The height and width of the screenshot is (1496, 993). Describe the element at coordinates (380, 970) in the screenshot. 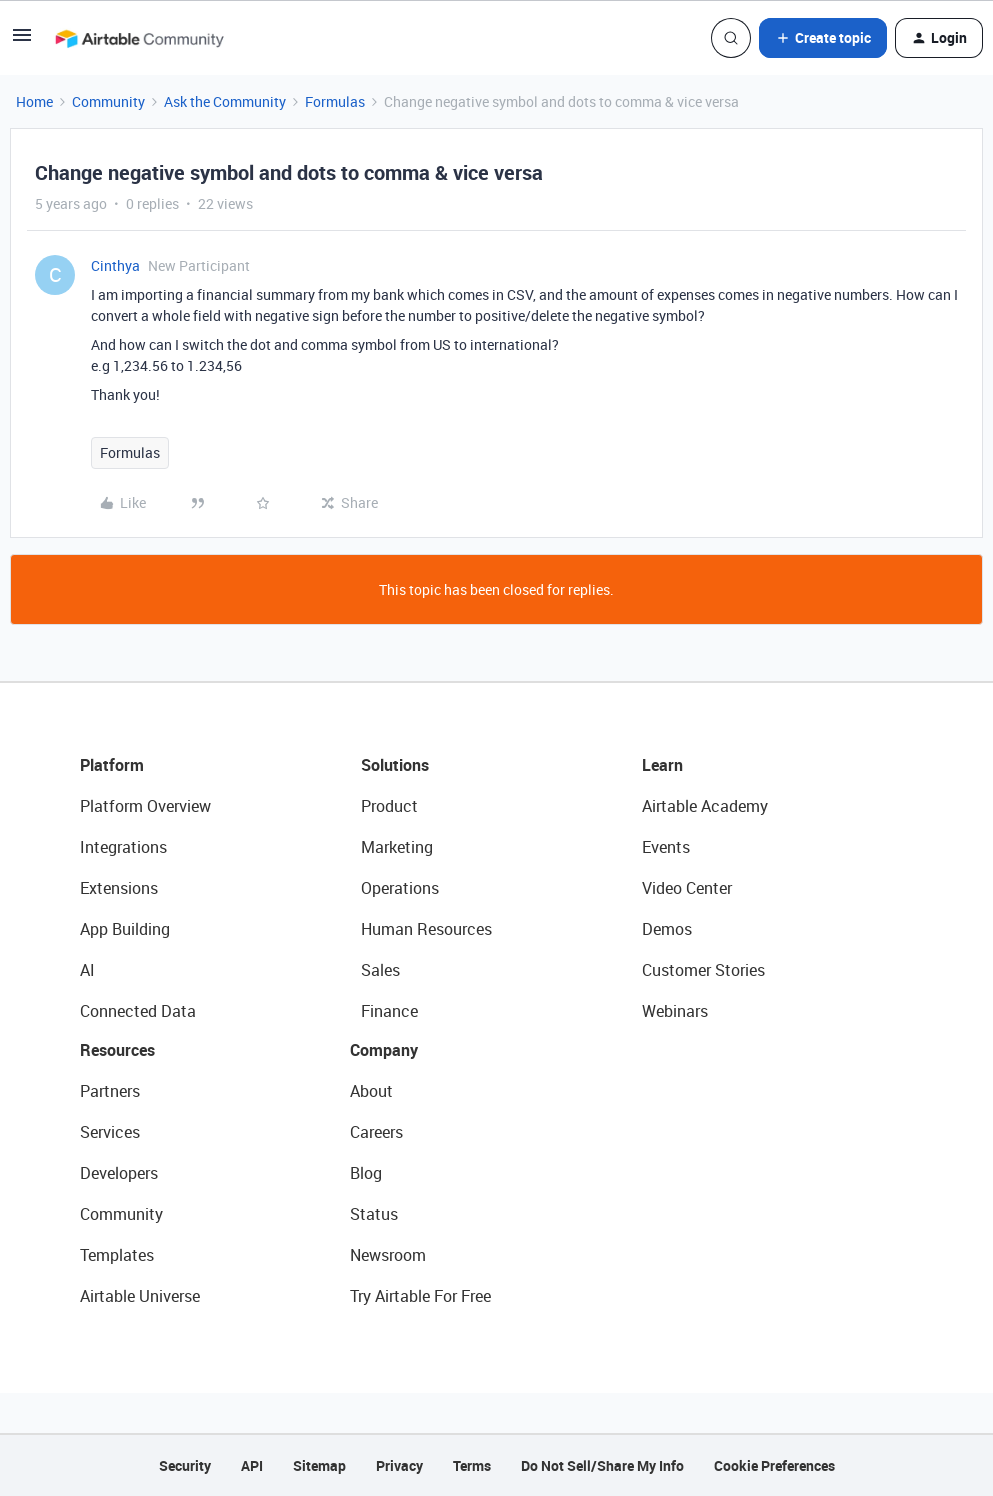

I see `Sales` at that location.